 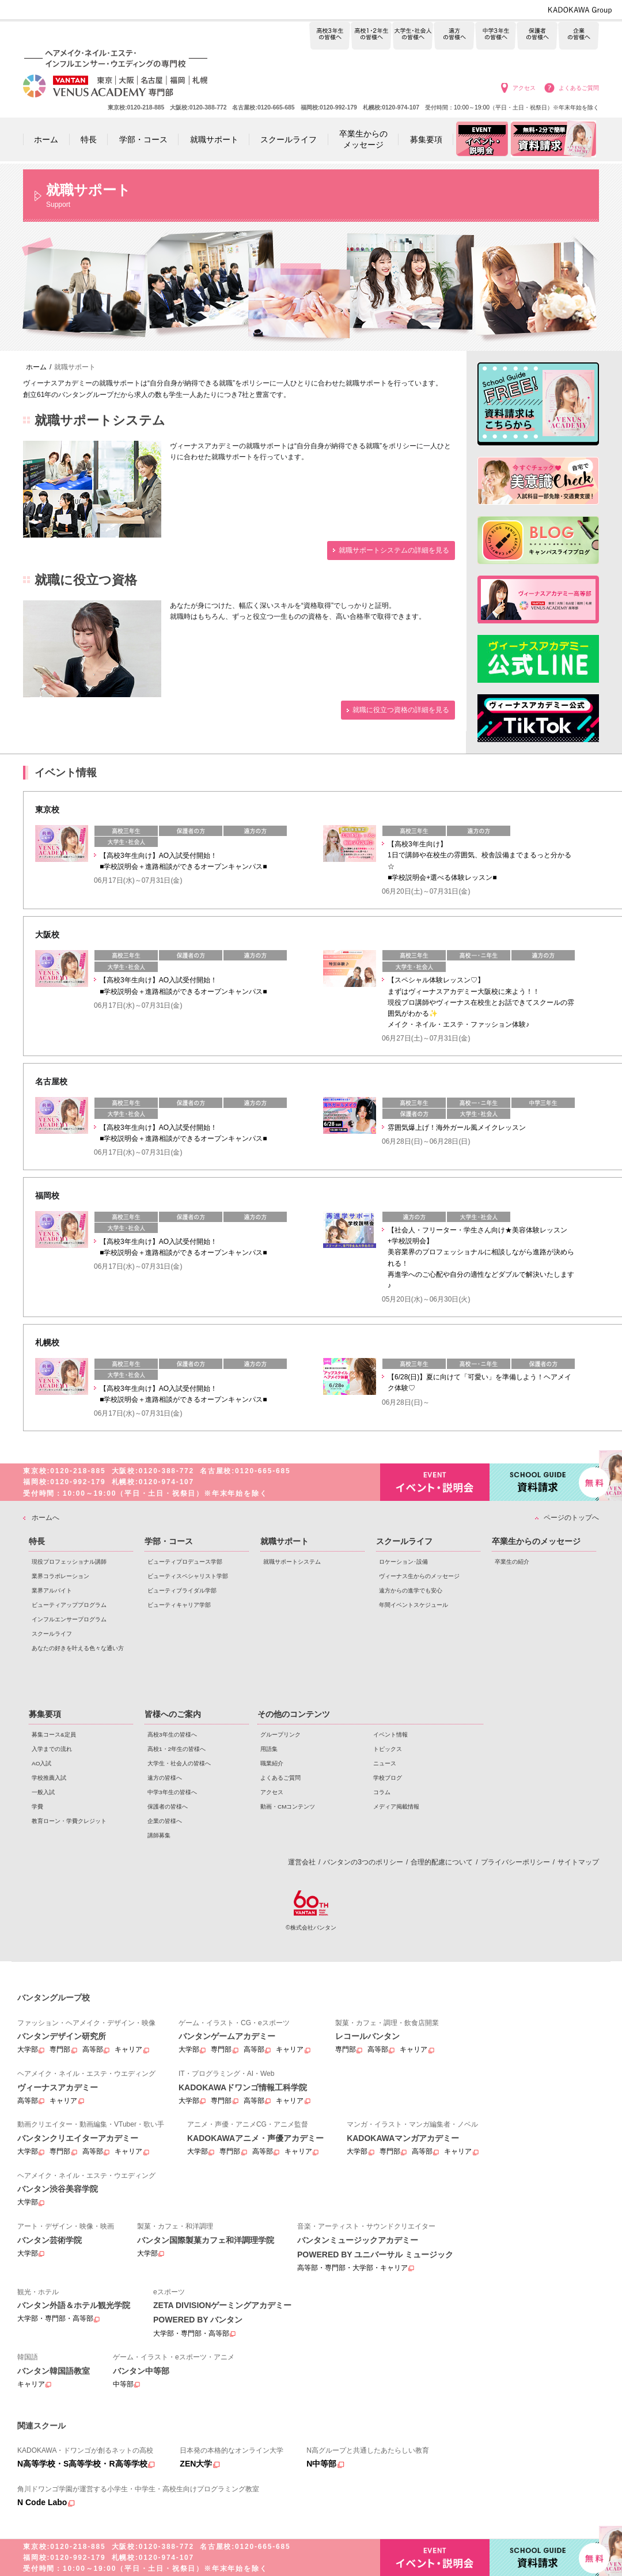 I want to click on 卒業生の紹介, so click(x=512, y=1562).